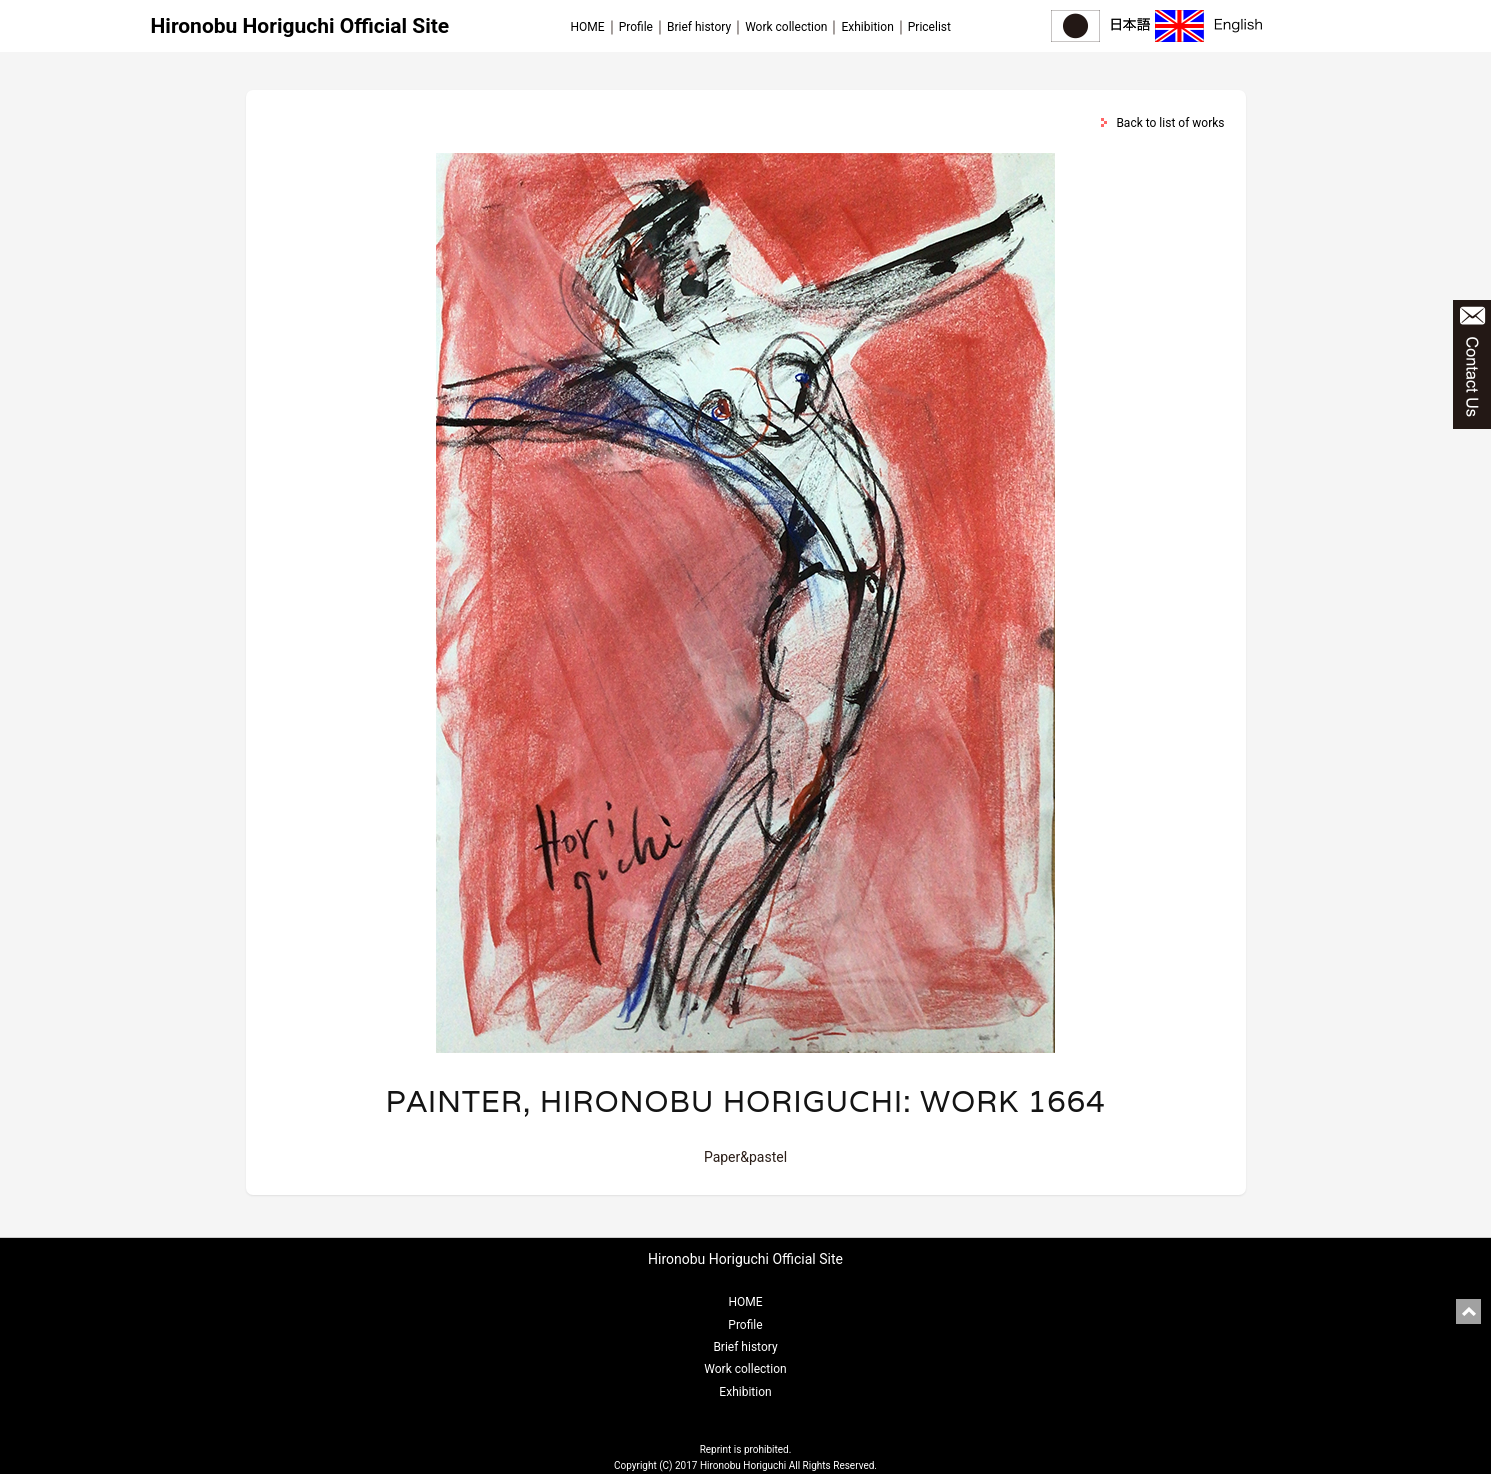 The image size is (1491, 1474). I want to click on Back to list of works, so click(1170, 123).